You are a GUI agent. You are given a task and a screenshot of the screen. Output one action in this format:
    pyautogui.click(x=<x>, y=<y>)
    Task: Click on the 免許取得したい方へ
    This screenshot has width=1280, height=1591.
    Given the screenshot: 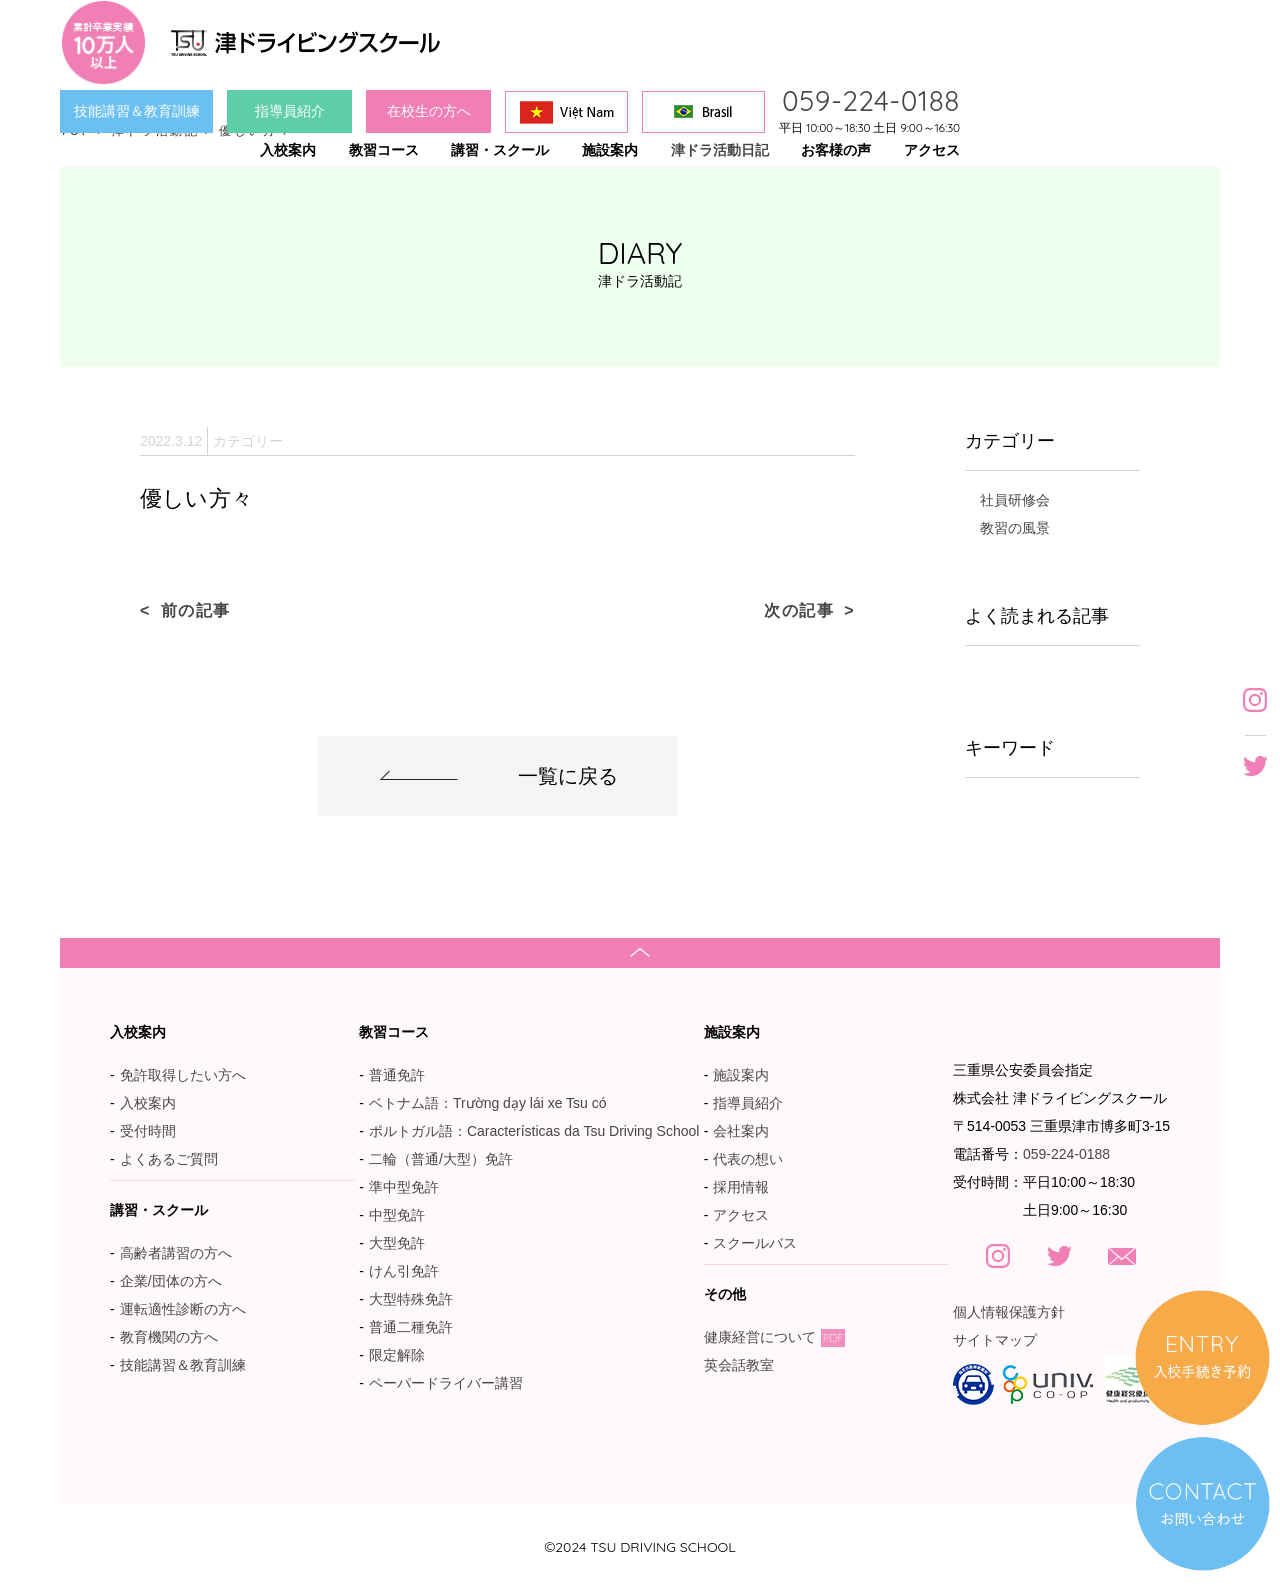 What is the action you would take?
    pyautogui.click(x=183, y=1075)
    